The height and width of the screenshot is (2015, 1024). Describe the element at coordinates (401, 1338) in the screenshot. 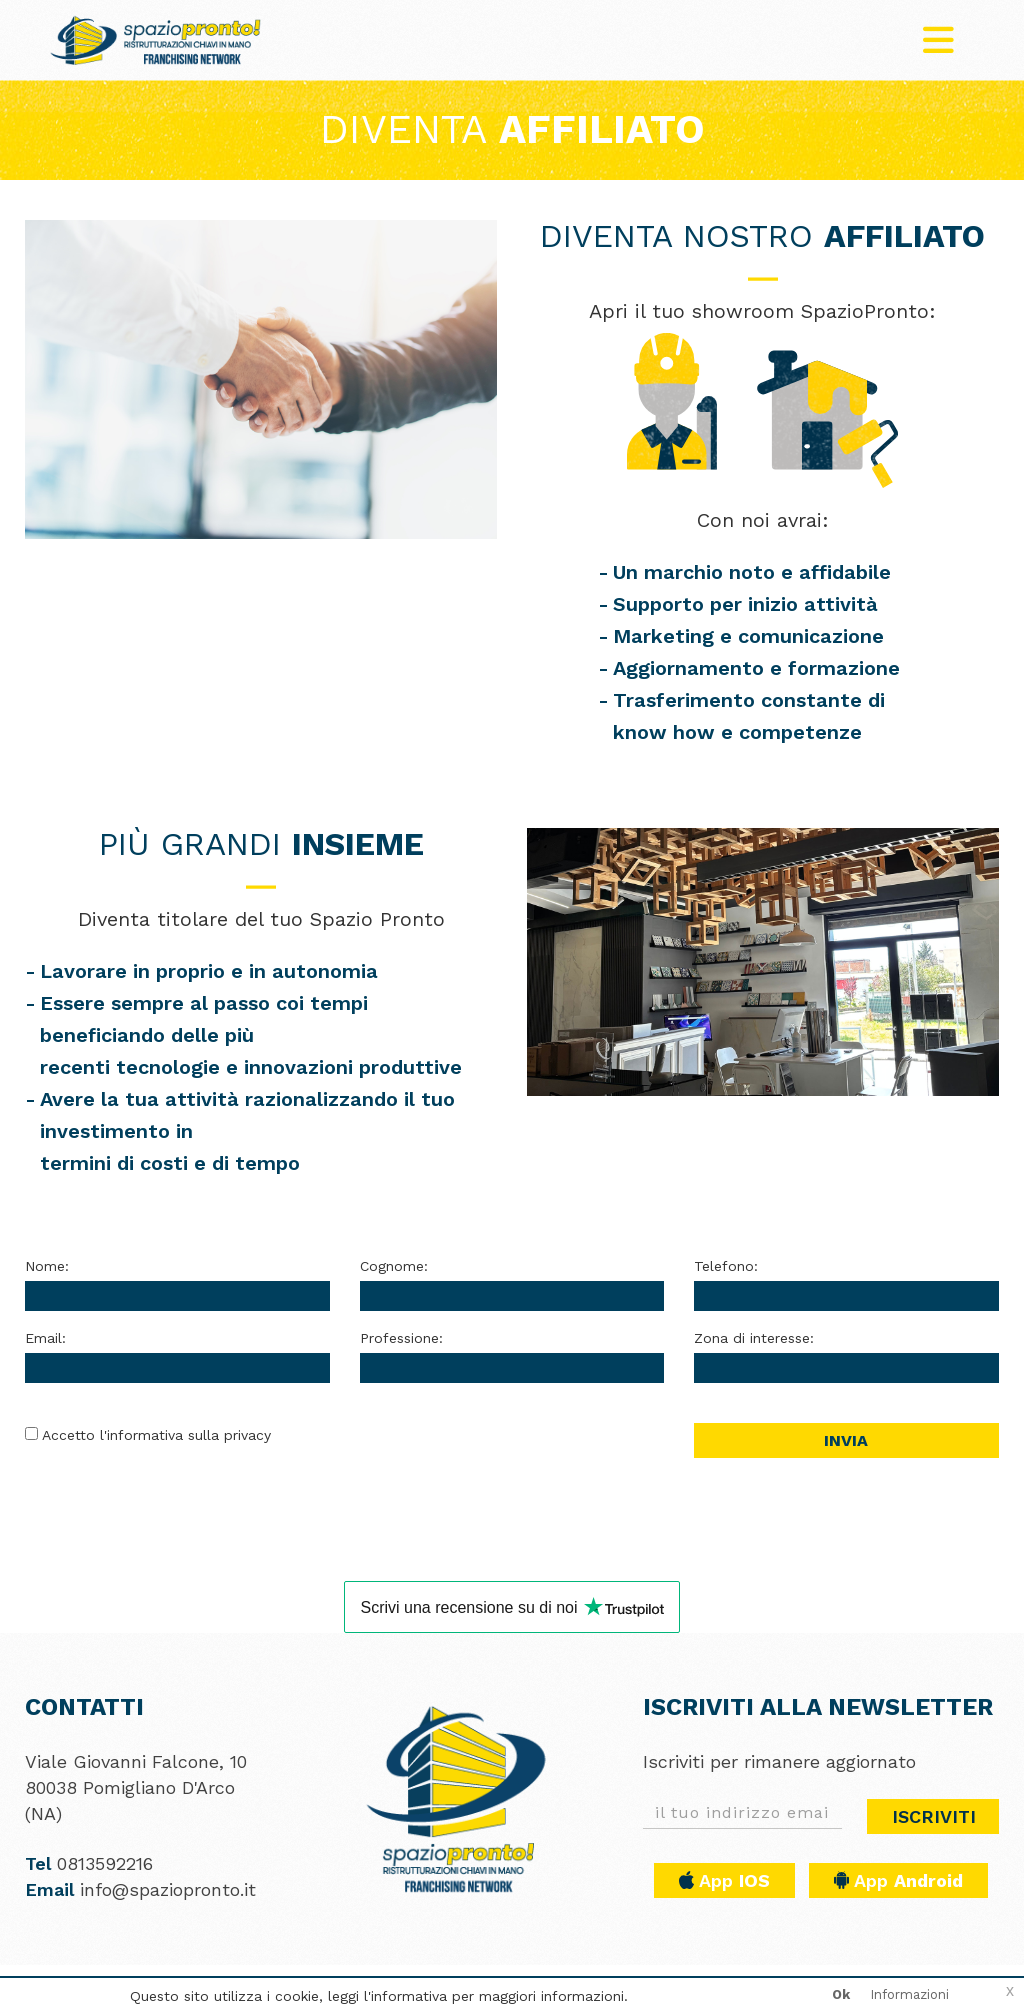

I see `Professione:` at that location.